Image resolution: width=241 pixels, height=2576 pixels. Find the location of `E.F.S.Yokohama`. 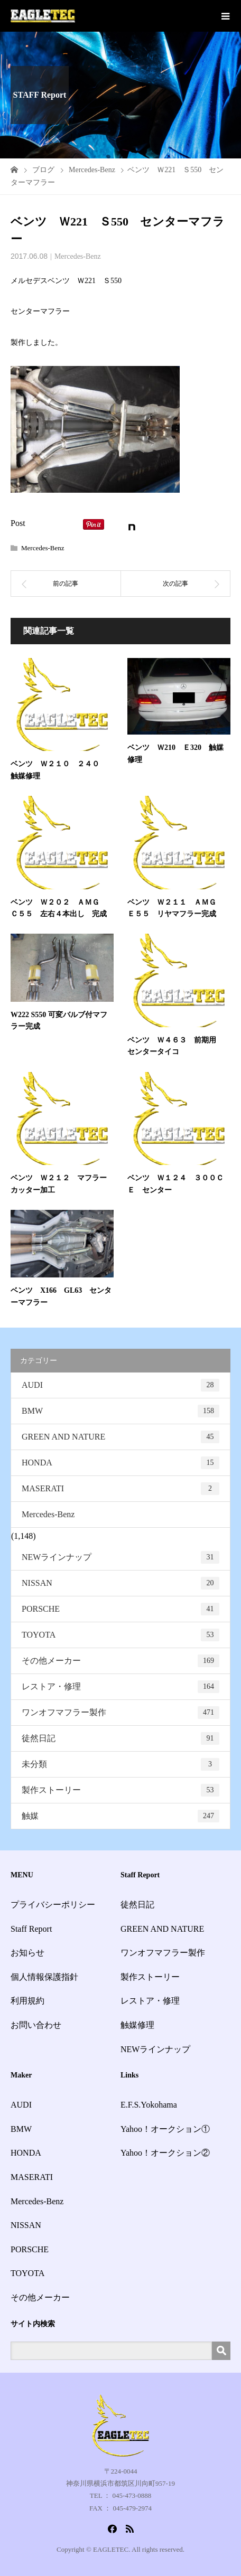

E.F.S.Yokohama is located at coordinates (149, 2104).